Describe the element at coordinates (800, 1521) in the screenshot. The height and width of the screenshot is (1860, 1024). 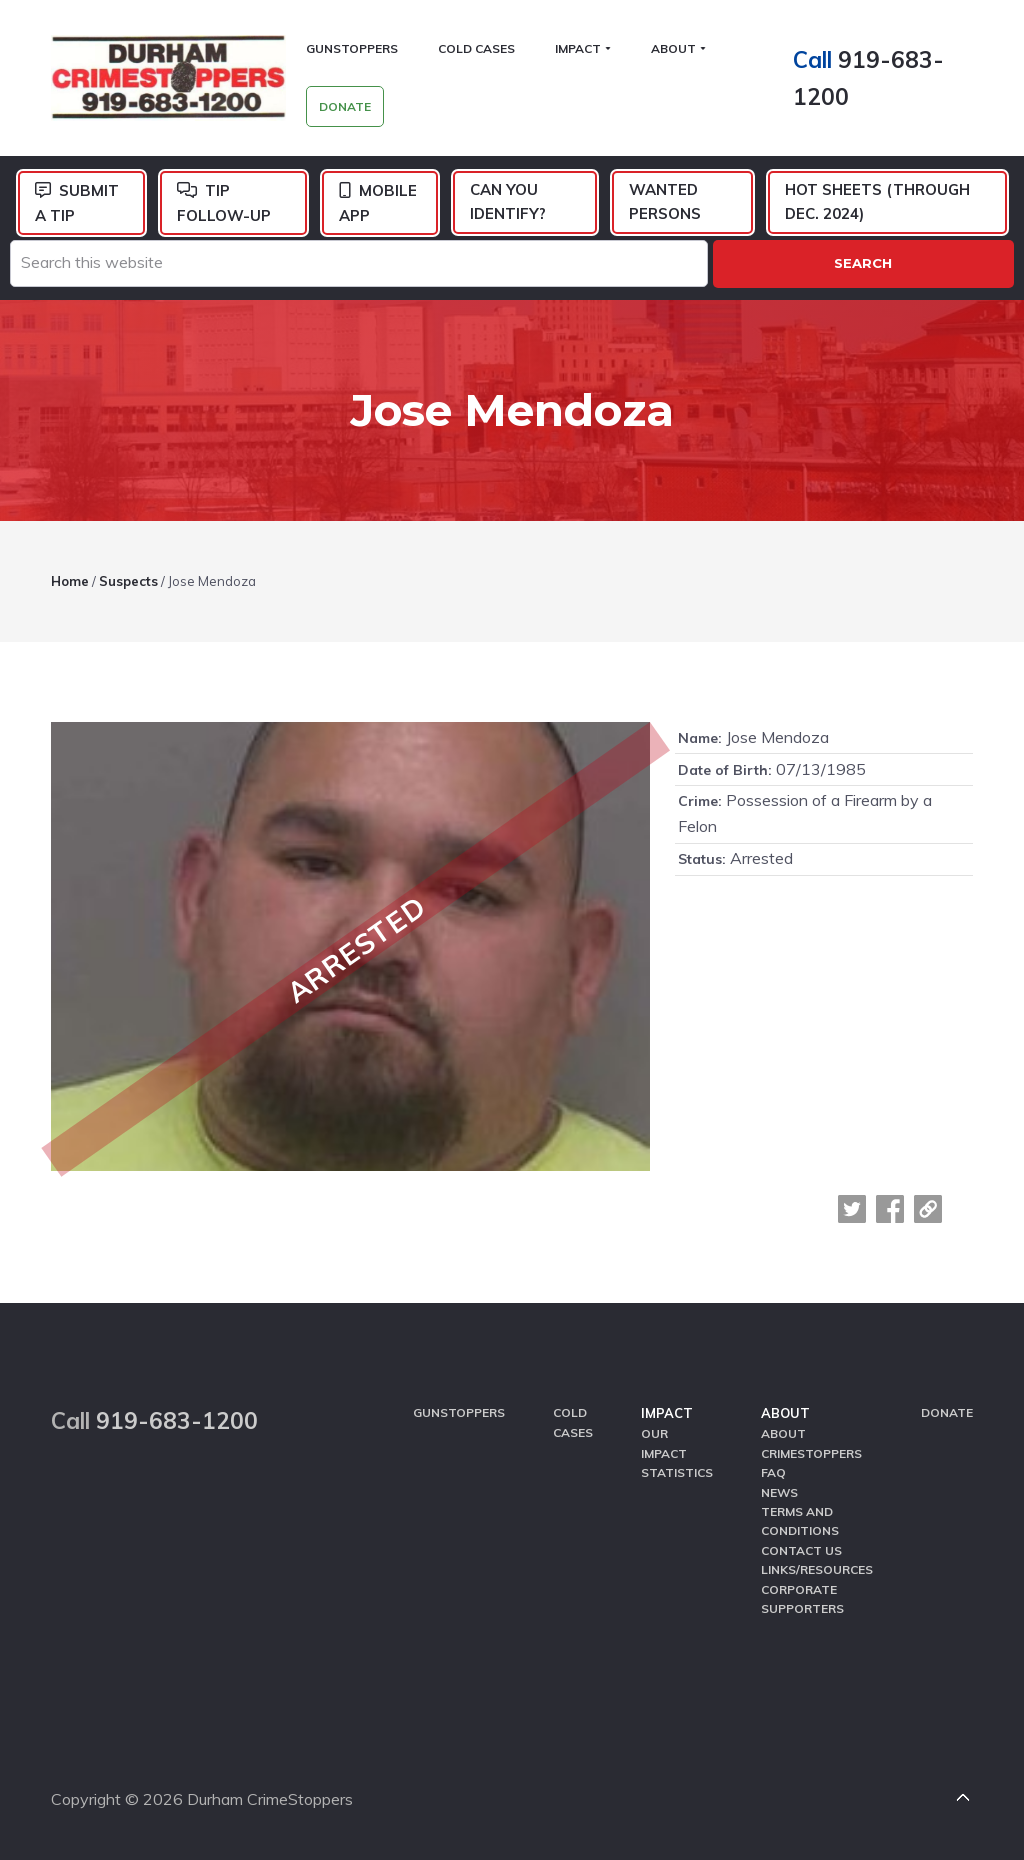
I see `Terms and Conditions` at that location.